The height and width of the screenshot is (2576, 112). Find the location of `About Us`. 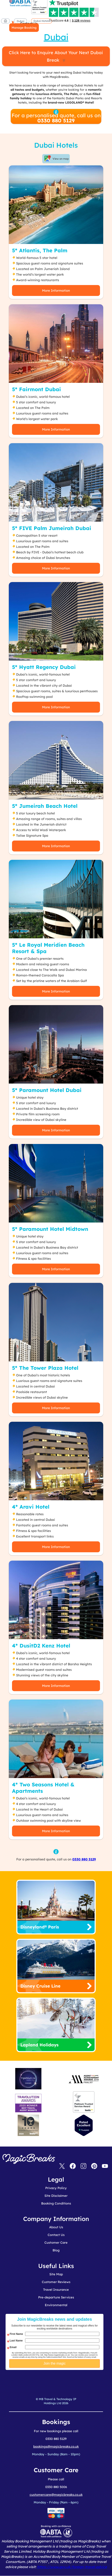

About Us is located at coordinates (56, 2227).